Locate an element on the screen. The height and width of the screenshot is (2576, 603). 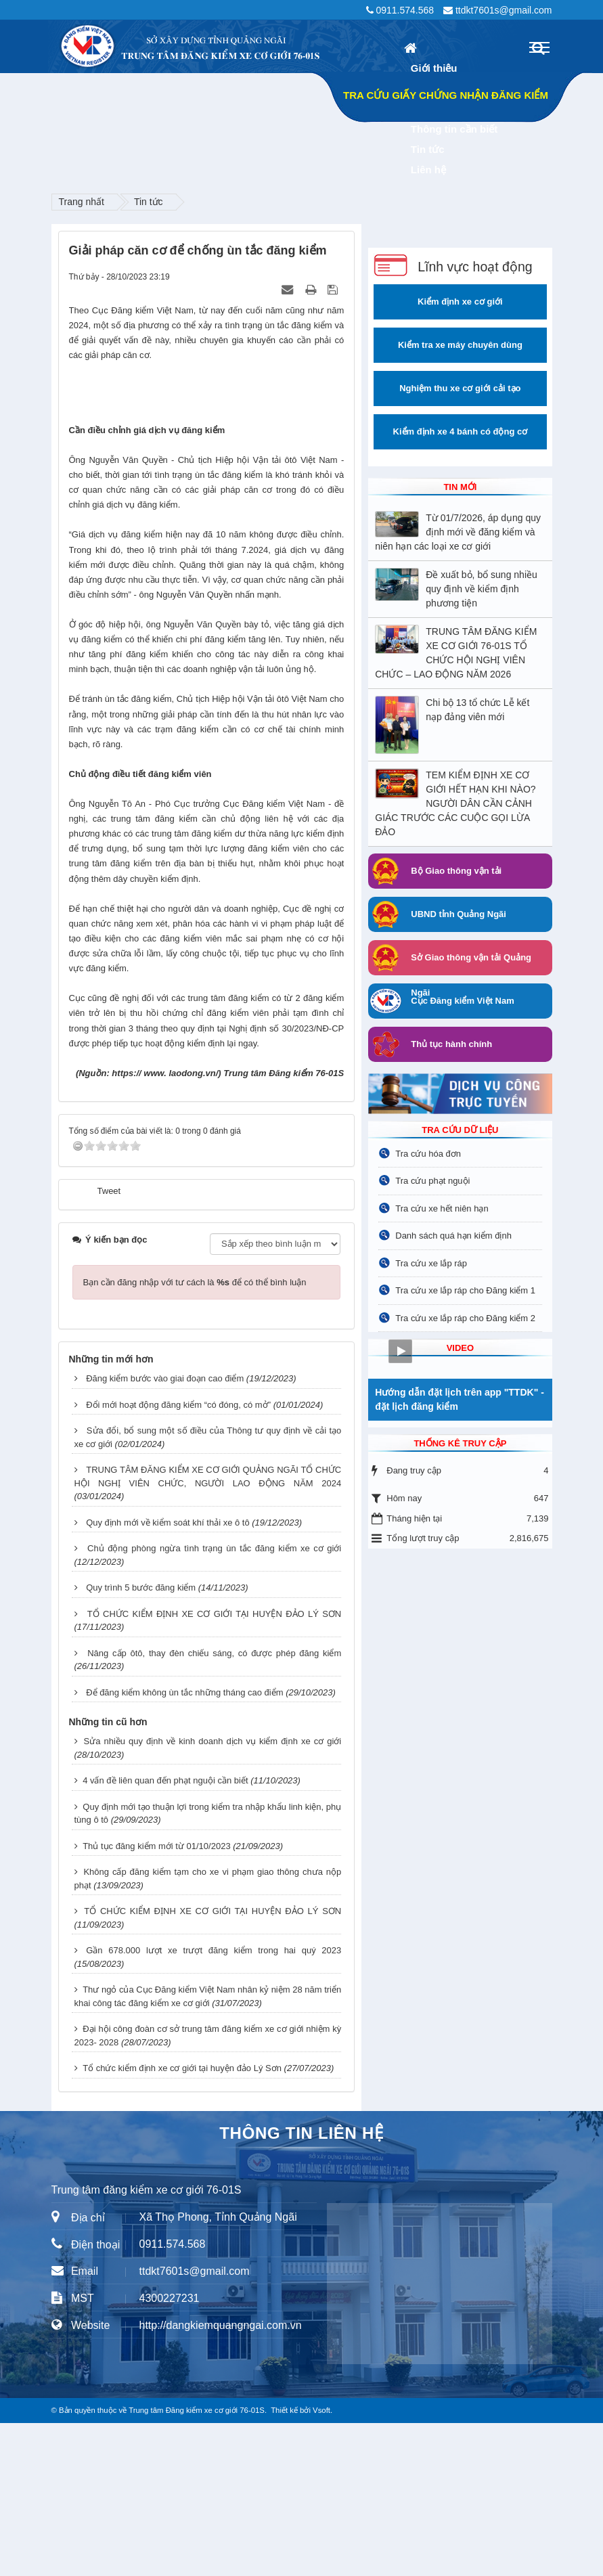
Tweet is located at coordinates (109, 1344).